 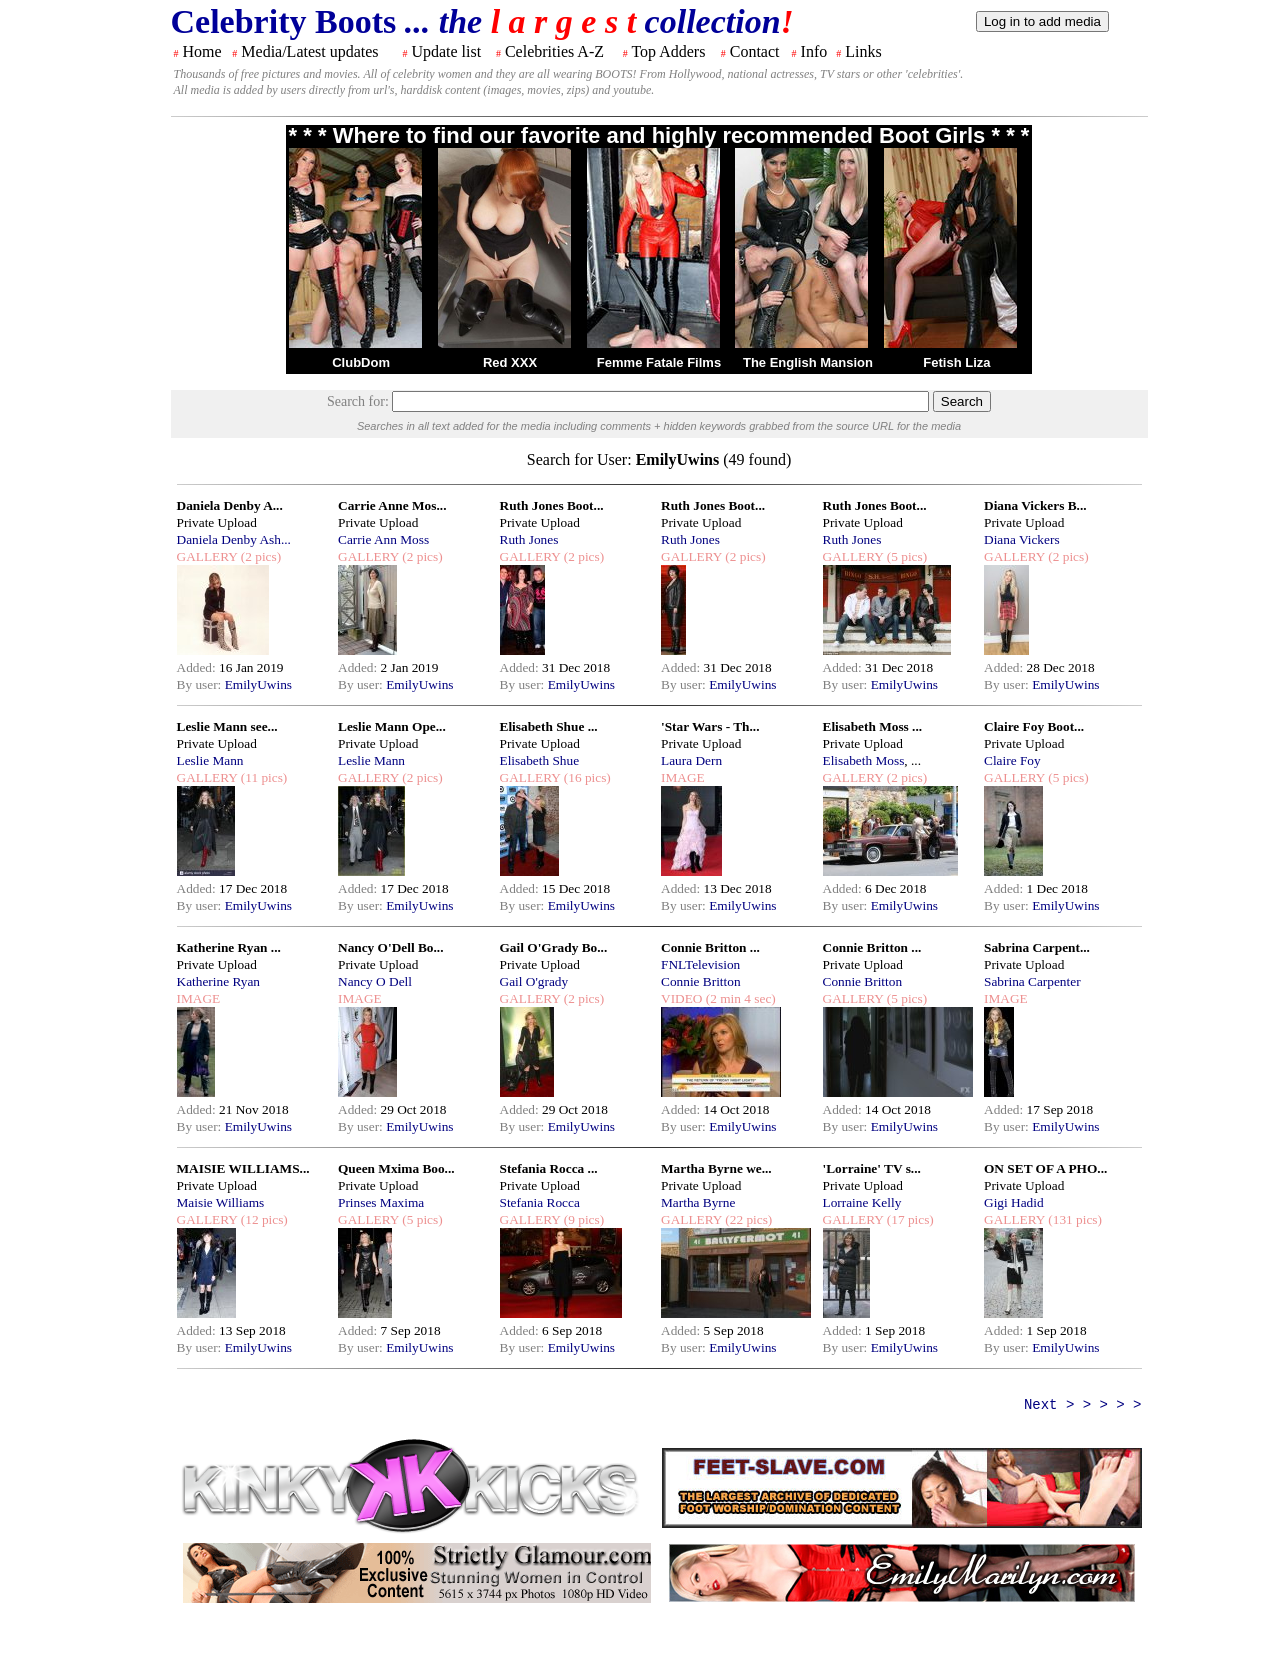 I want to click on Ruth Jones, so click(x=529, y=539).